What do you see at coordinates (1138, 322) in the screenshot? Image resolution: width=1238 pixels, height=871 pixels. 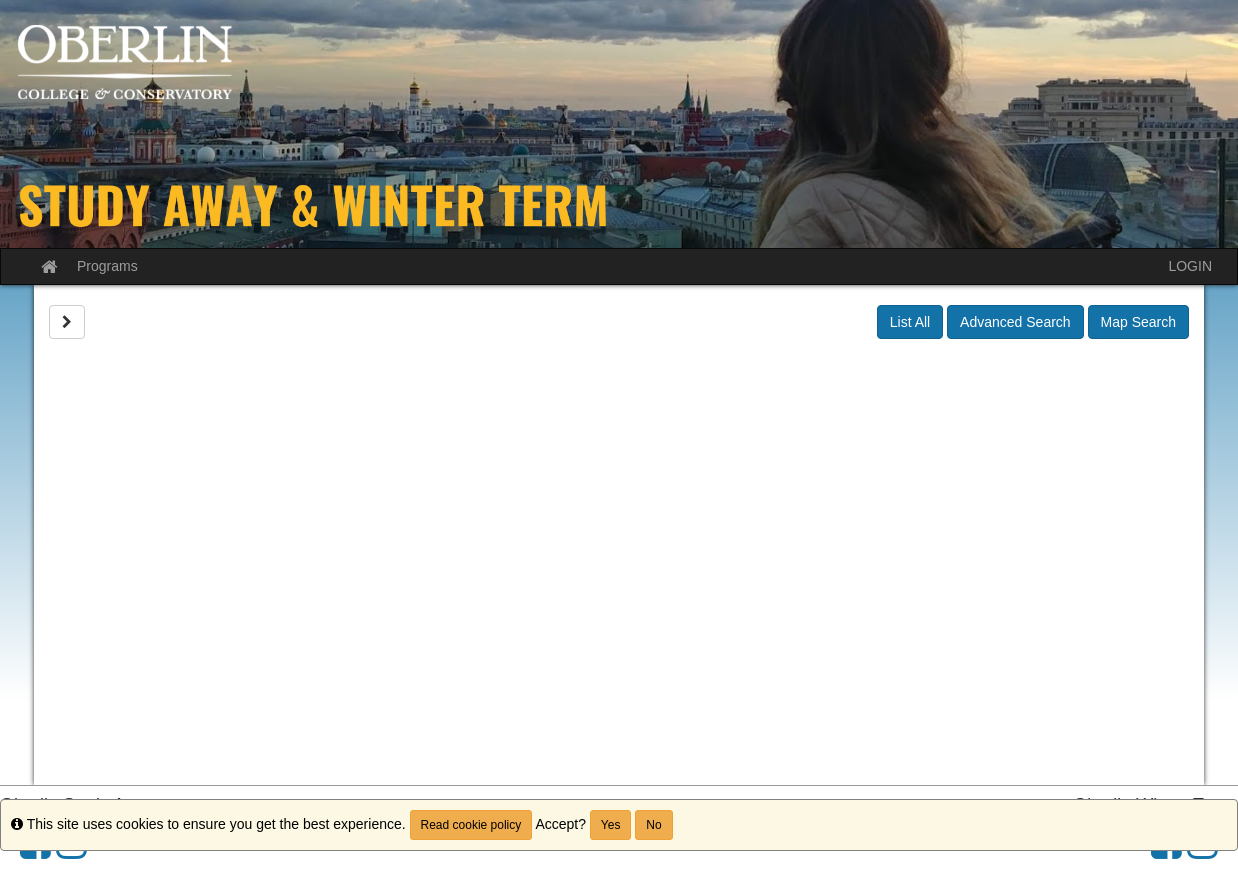 I see `Map Search` at bounding box center [1138, 322].